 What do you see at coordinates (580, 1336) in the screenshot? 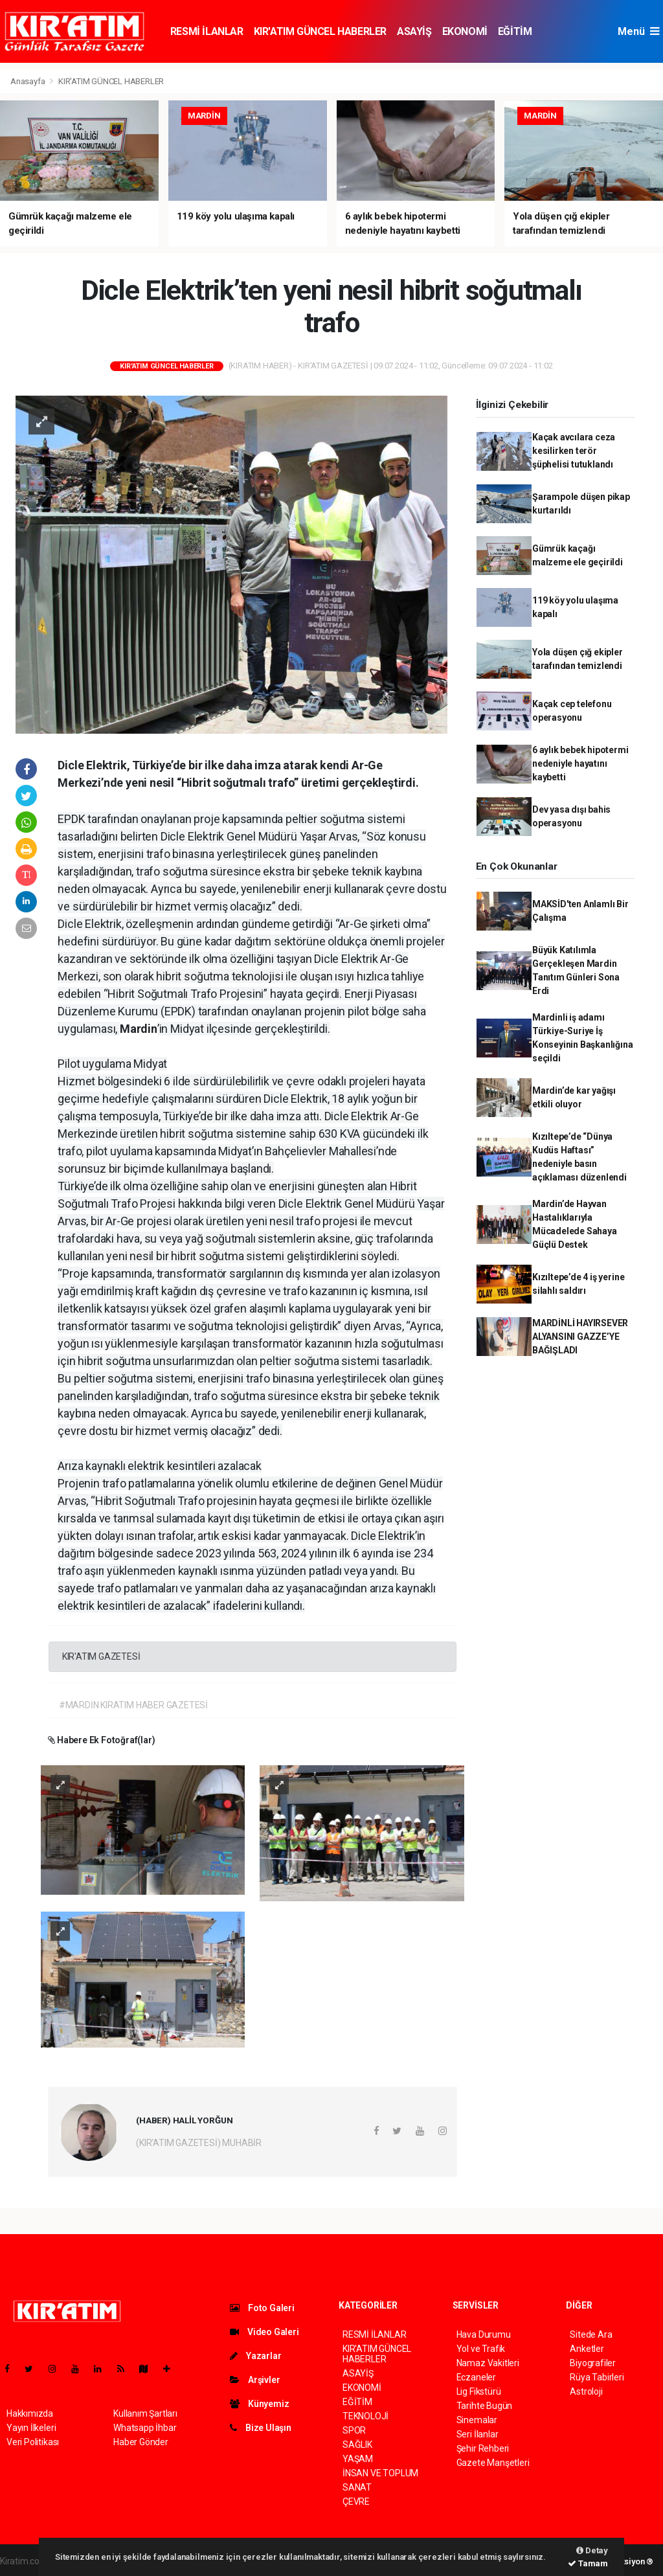
I see `​MARDİNLİ HAYIRSEVER ALYANSINI GAZZE’YE BAĞIŞLADI` at bounding box center [580, 1336].